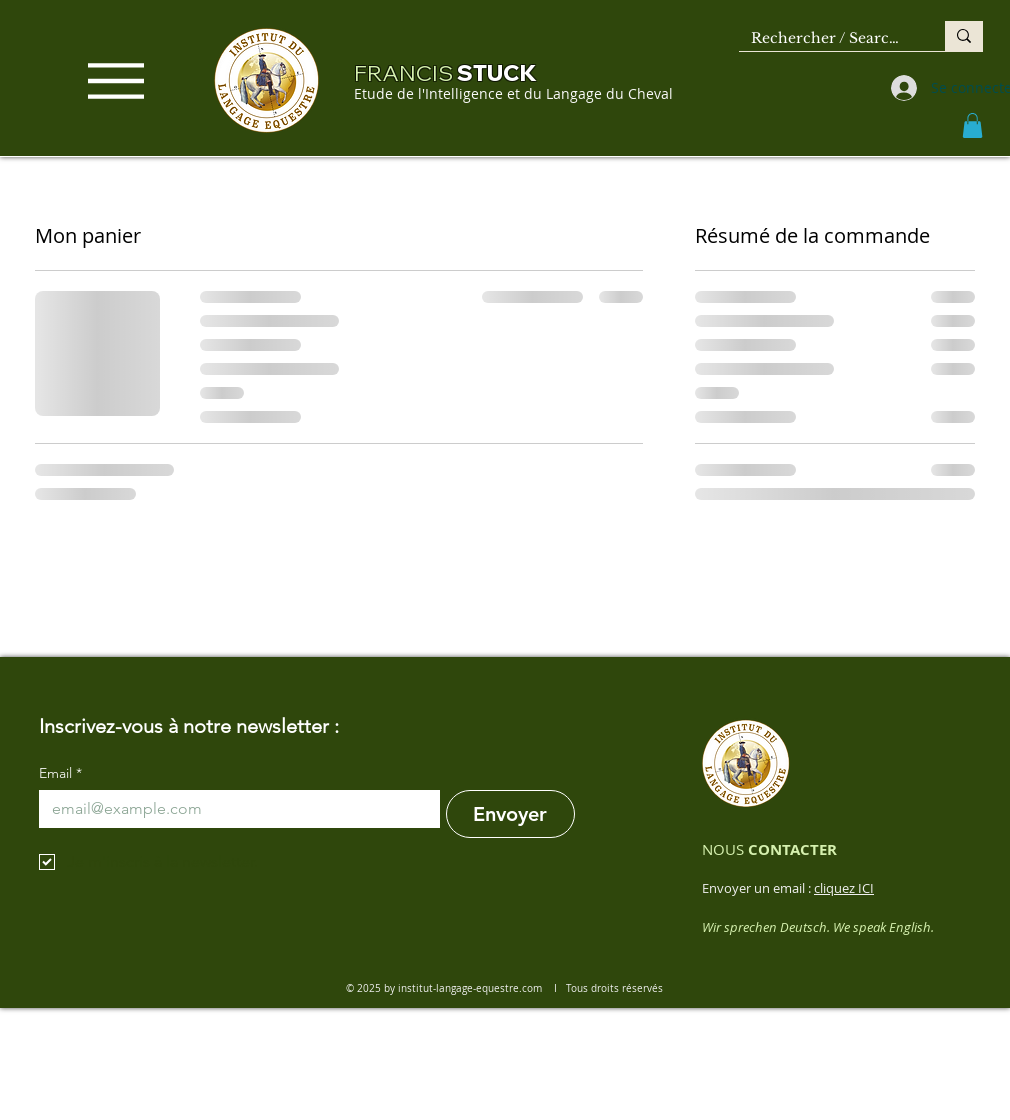 The image size is (1010, 1120). I want to click on [Email], so click(233, 809).